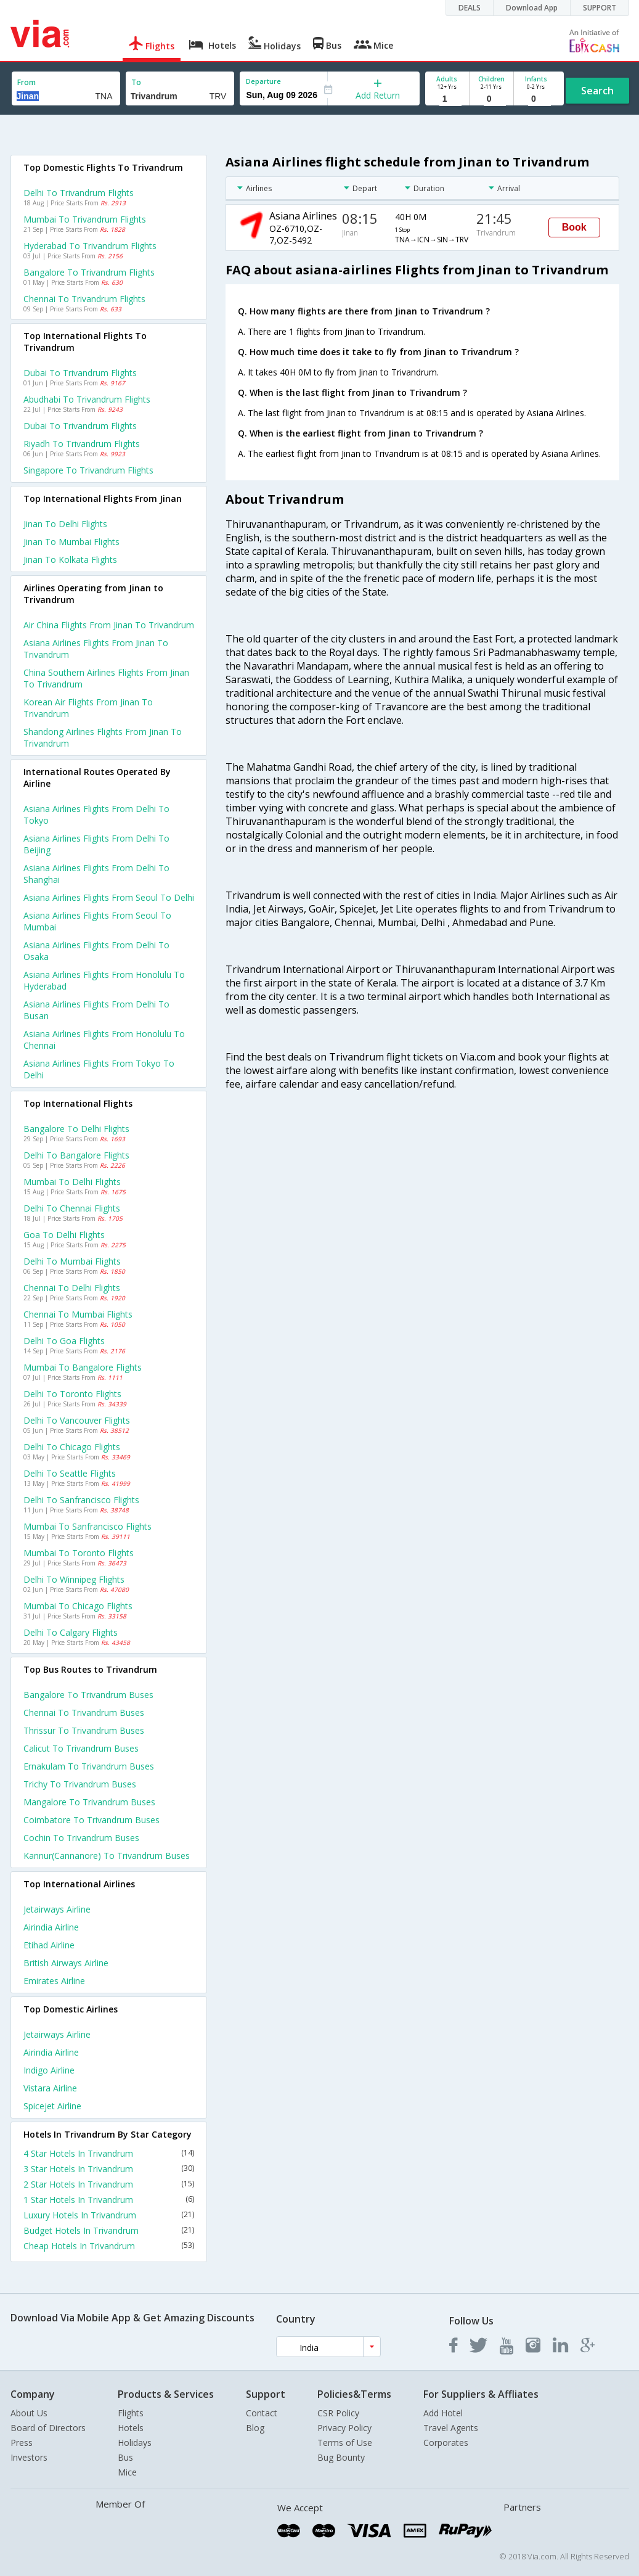 The height and width of the screenshot is (2576, 639). What do you see at coordinates (77, 1606) in the screenshot?
I see `Mumbai to Chicago Flights` at bounding box center [77, 1606].